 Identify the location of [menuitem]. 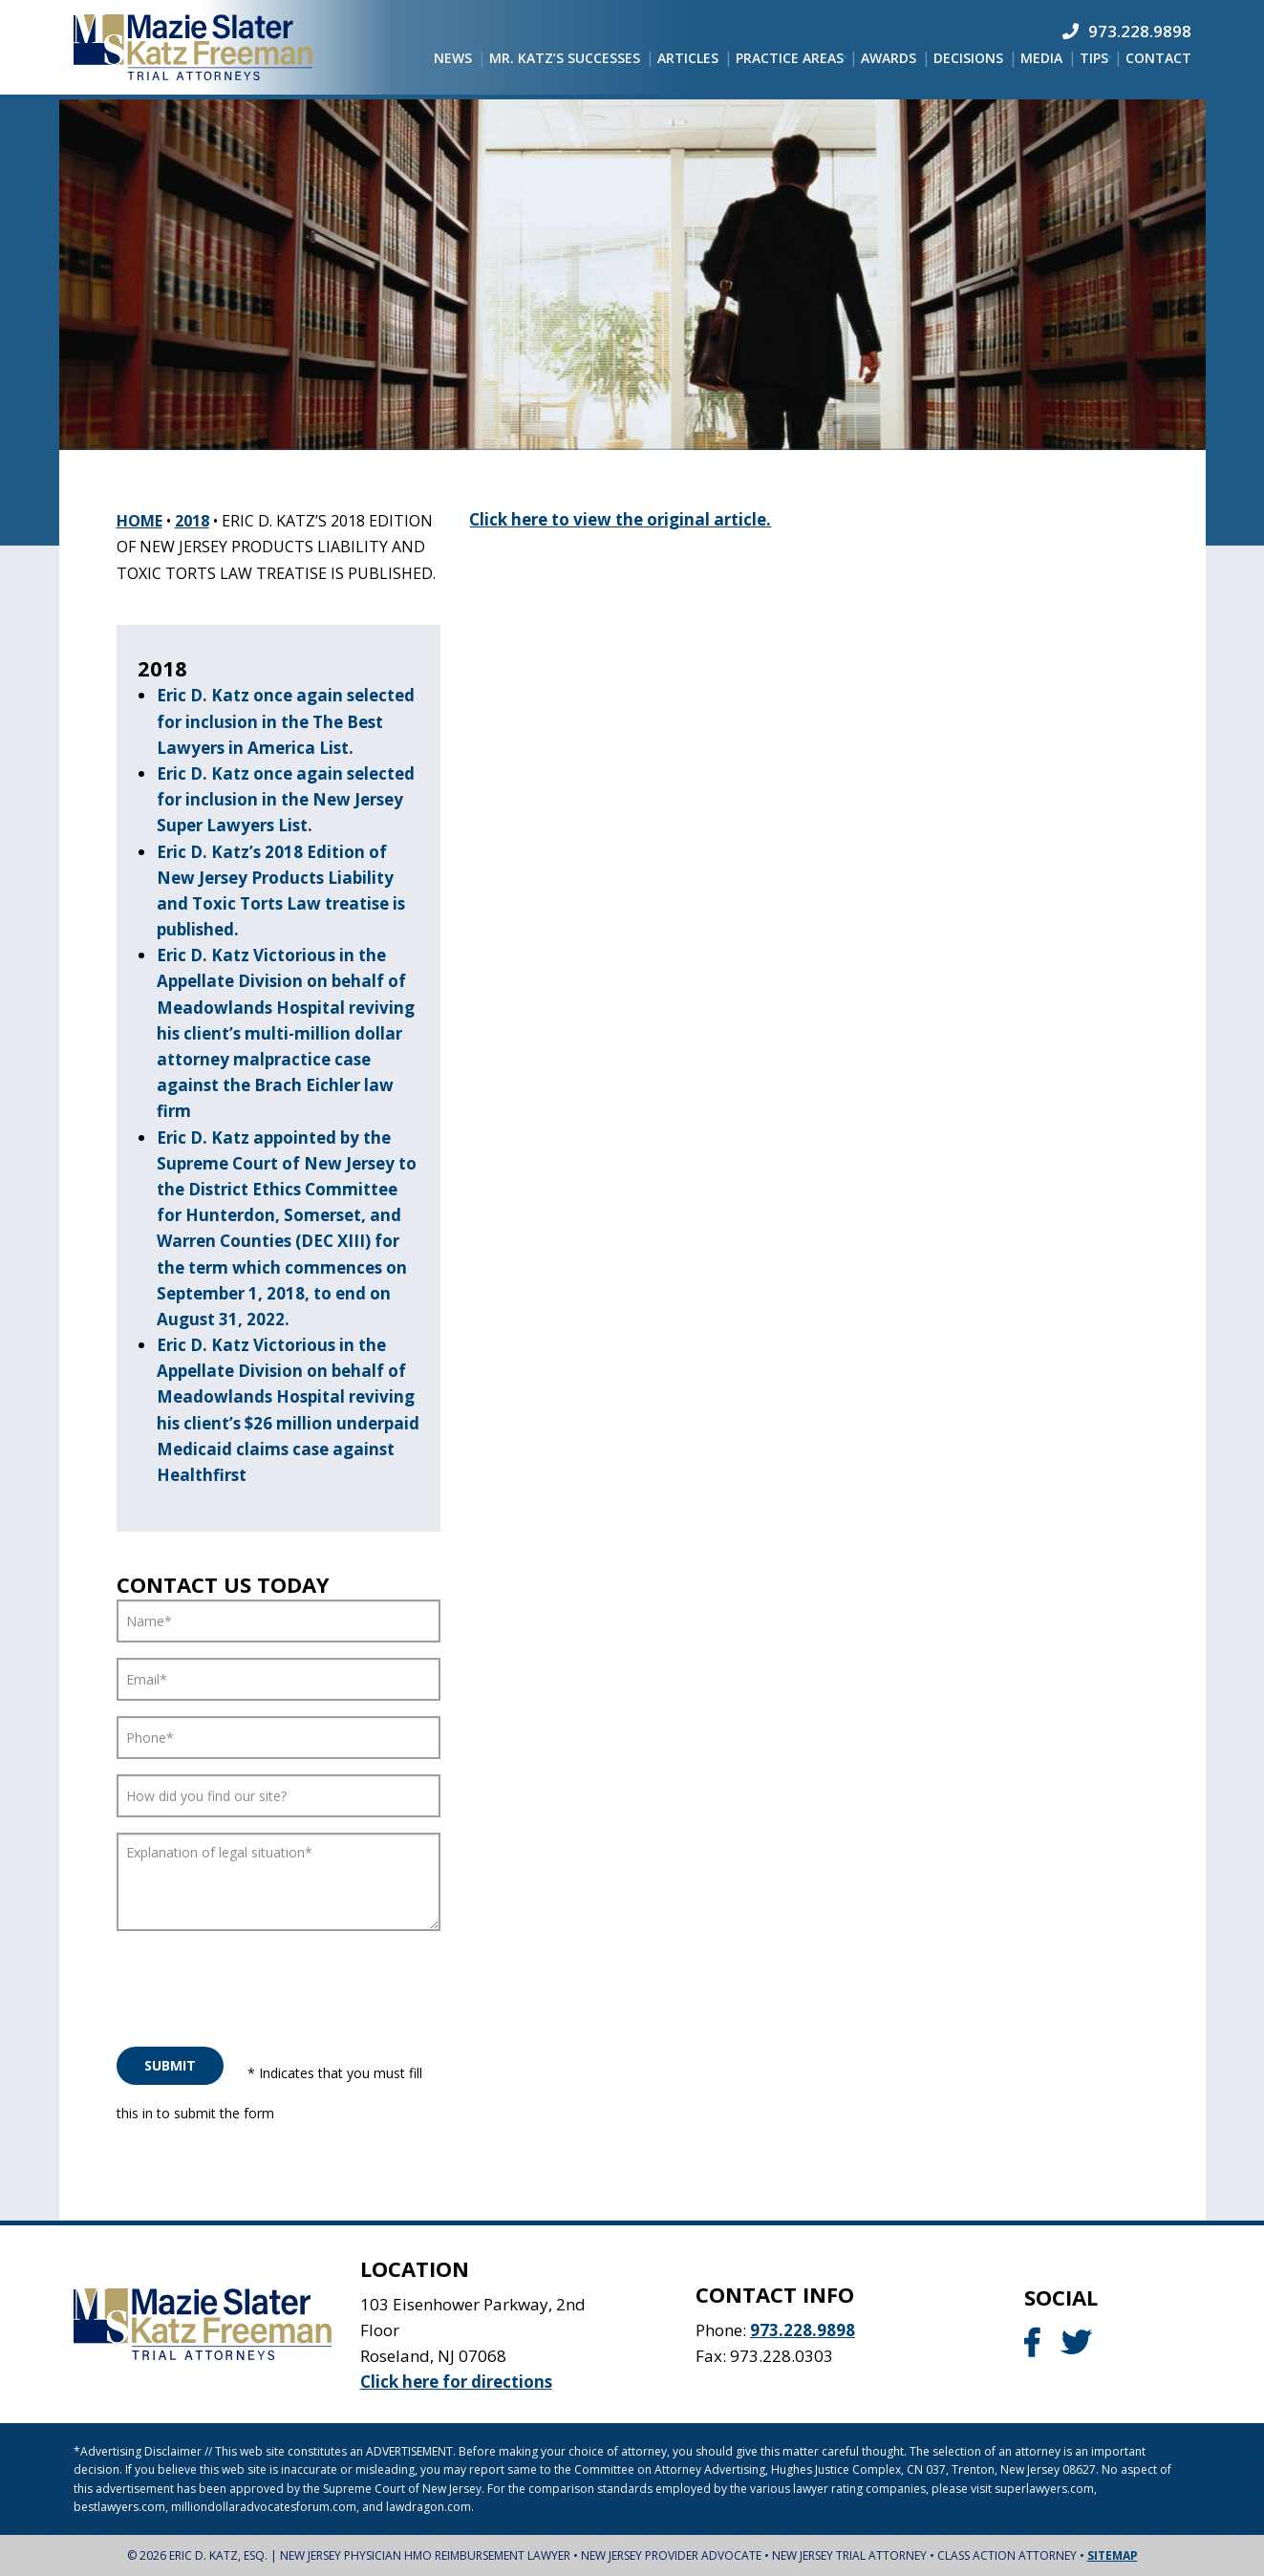
(453, 58).